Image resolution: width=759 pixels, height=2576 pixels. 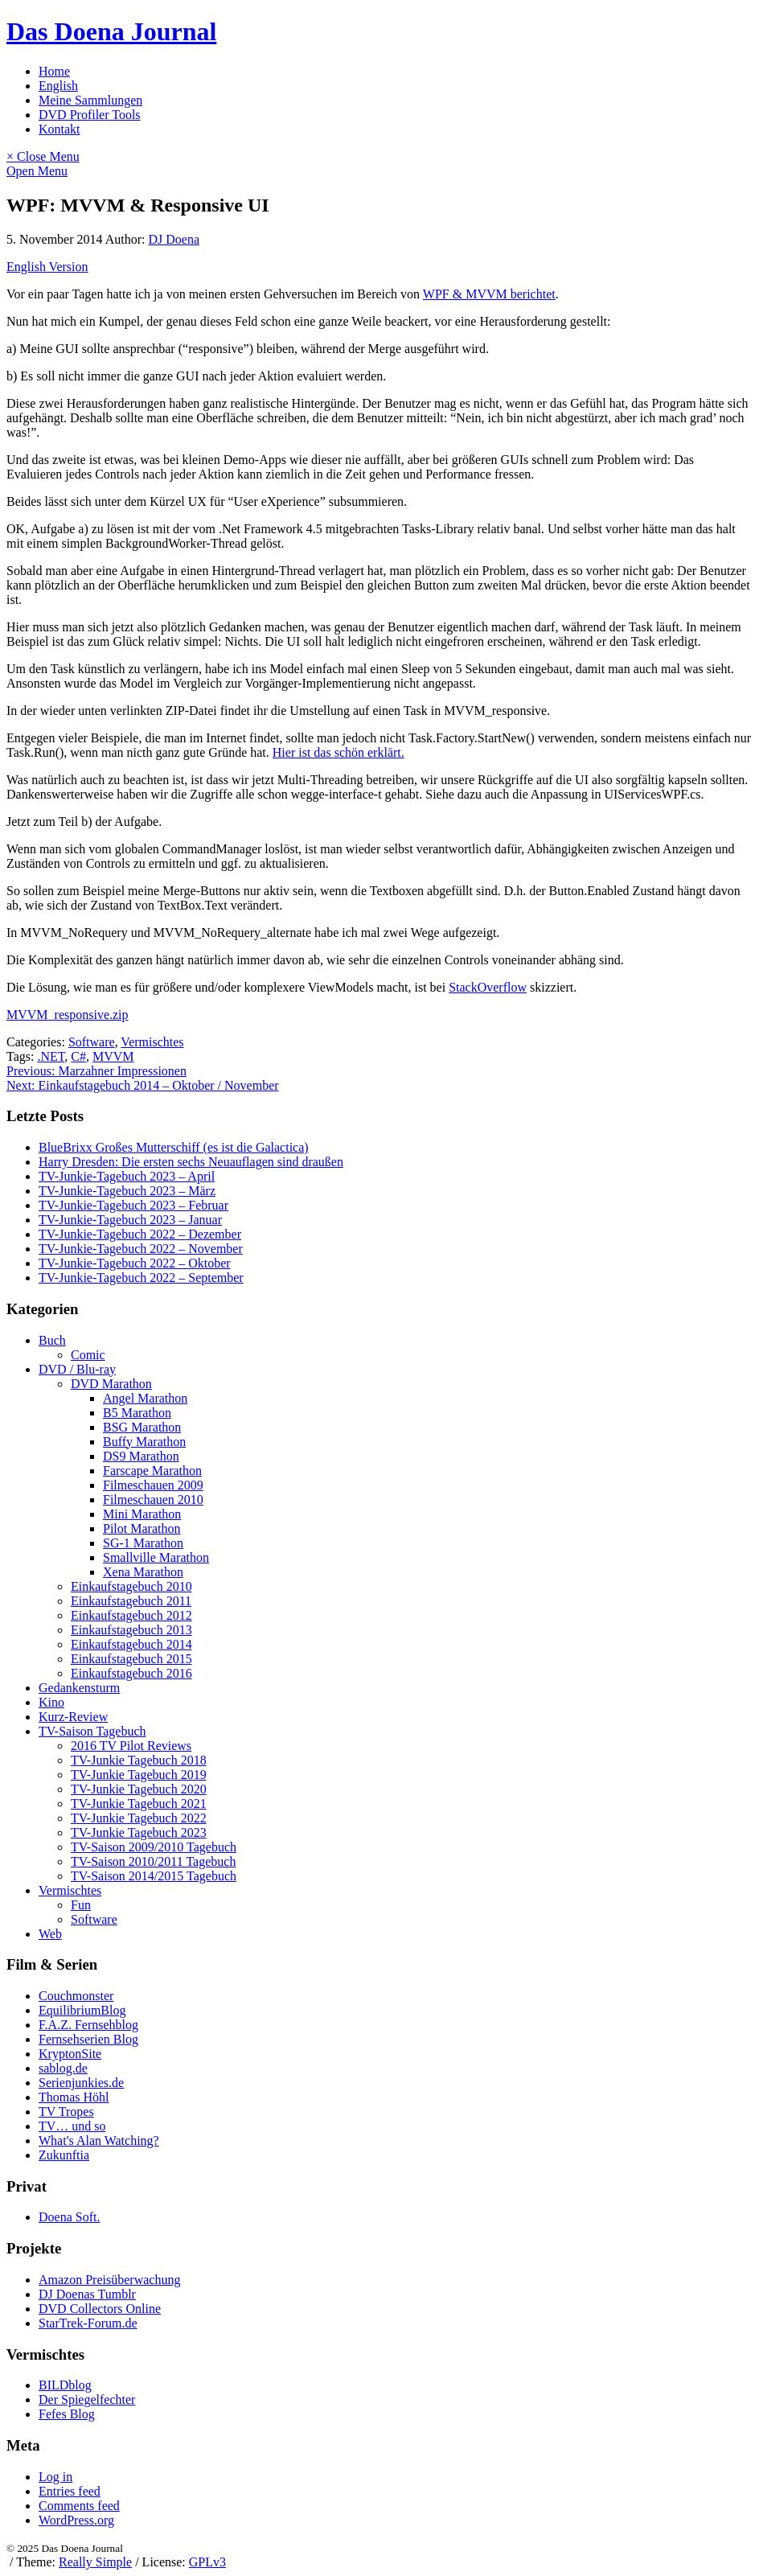 I want to click on English Version, so click(x=47, y=266).